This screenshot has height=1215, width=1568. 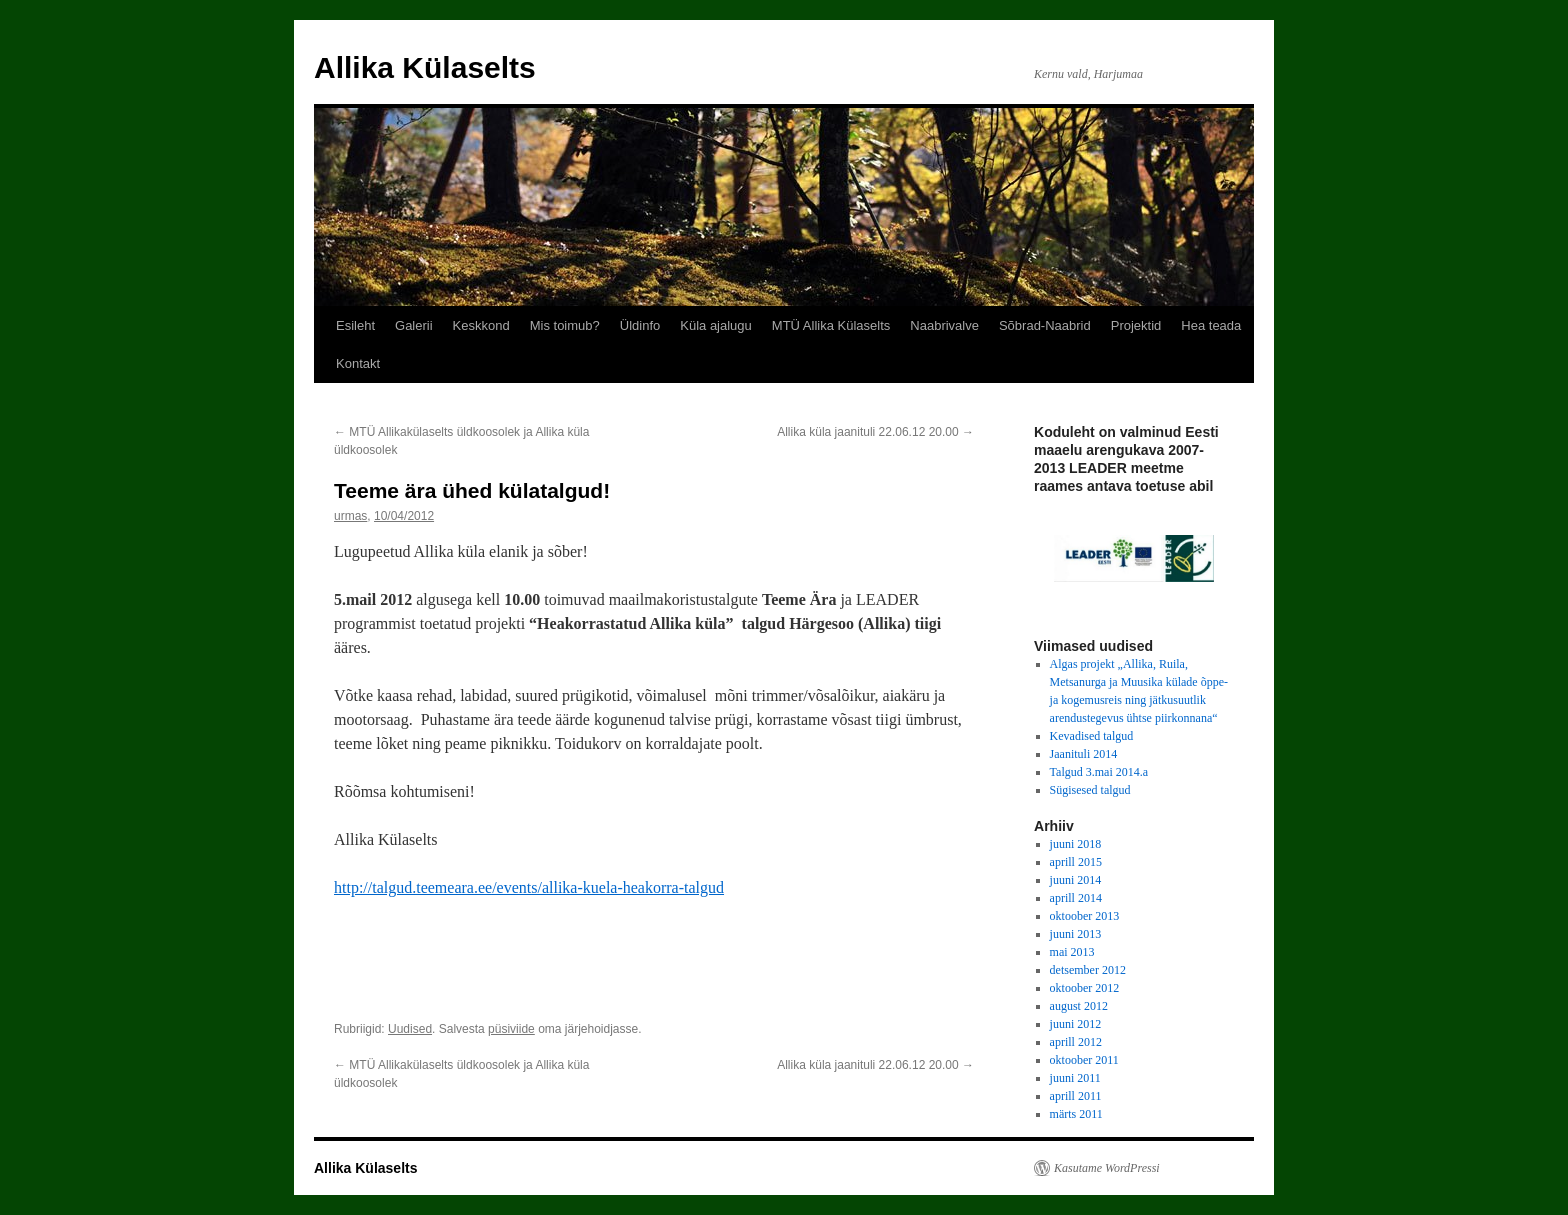 What do you see at coordinates (1072, 952) in the screenshot?
I see `mai 2013` at bounding box center [1072, 952].